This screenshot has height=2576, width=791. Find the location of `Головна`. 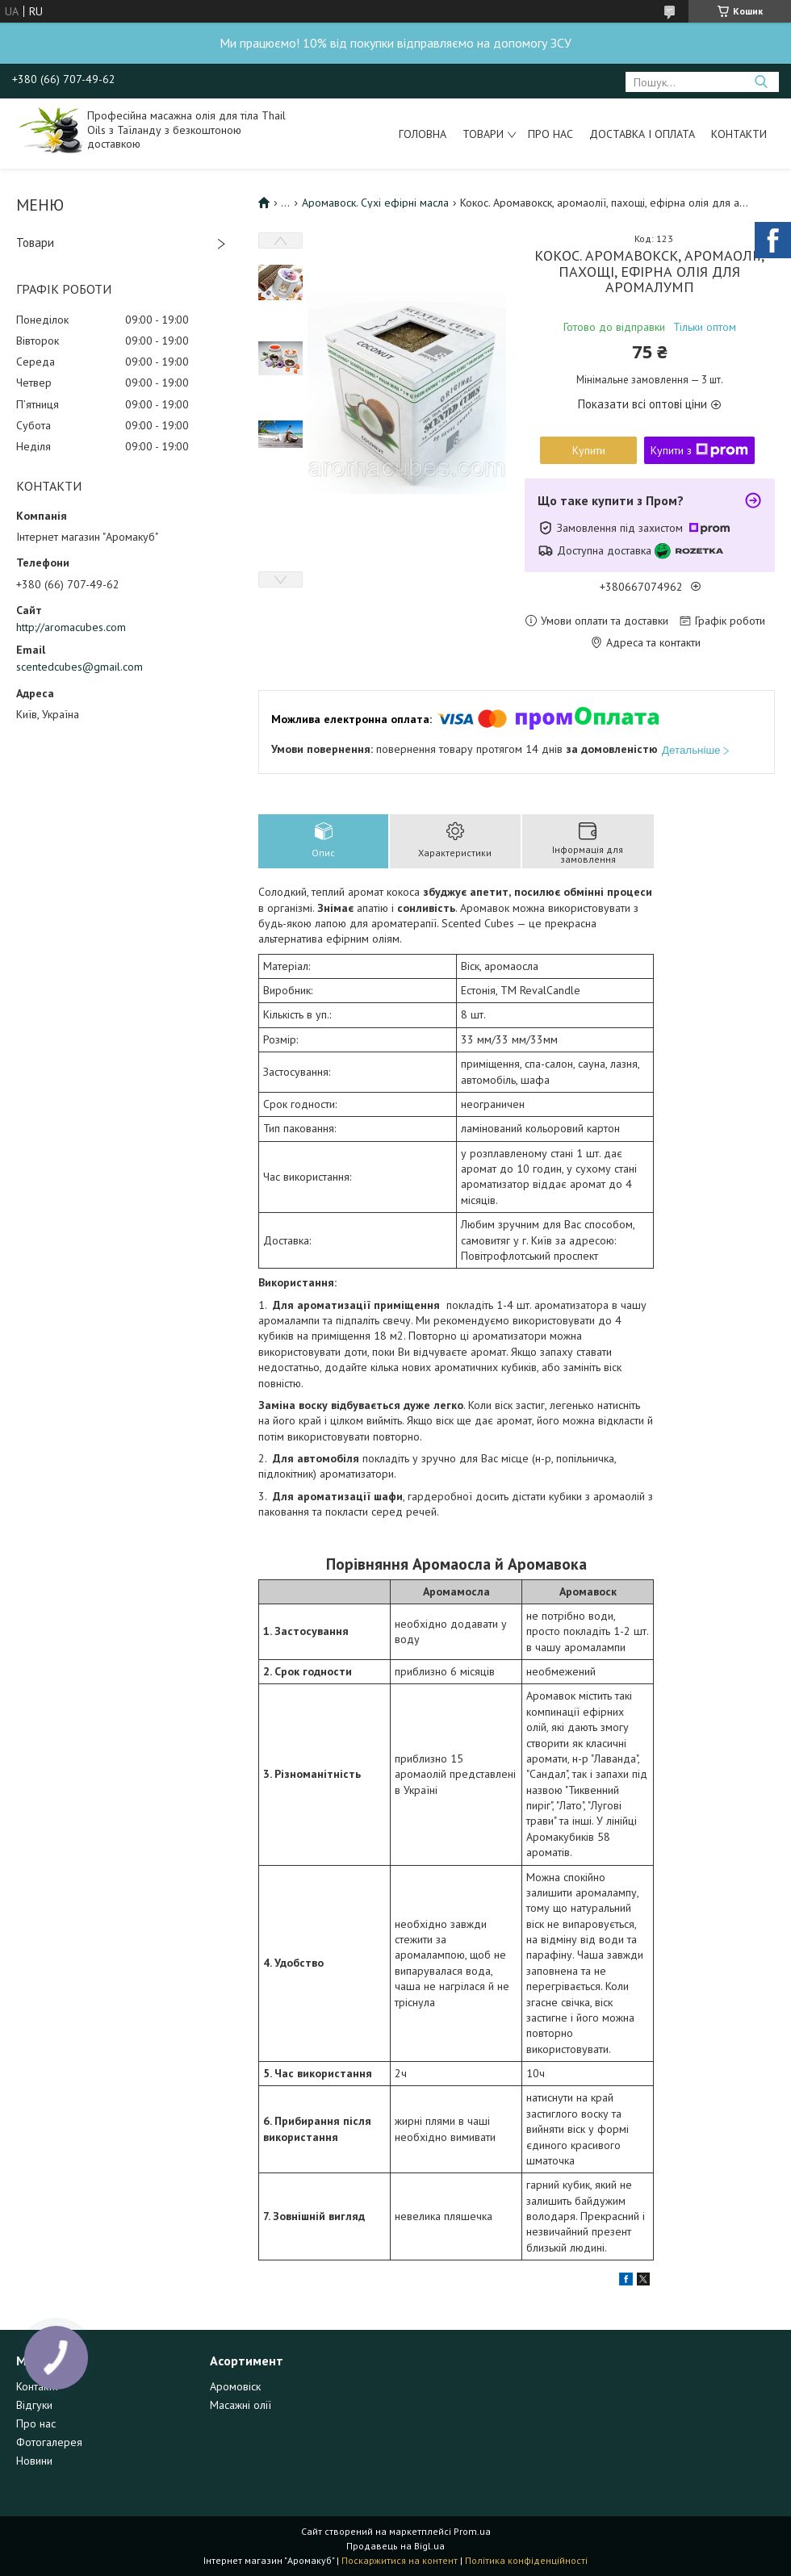

Головна is located at coordinates (422, 134).